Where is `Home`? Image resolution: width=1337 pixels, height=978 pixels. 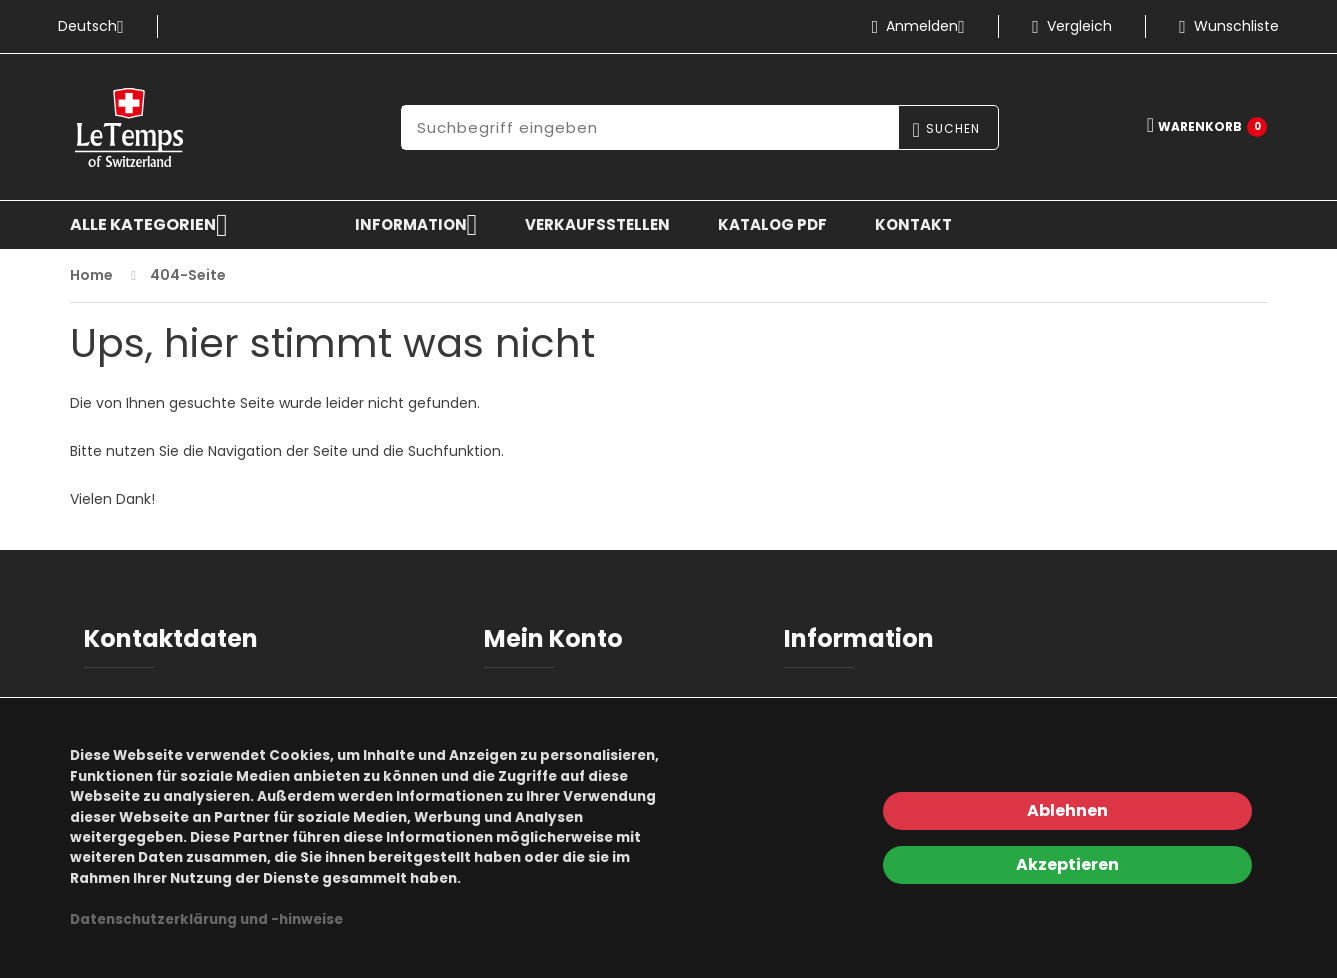
Home is located at coordinates (91, 275).